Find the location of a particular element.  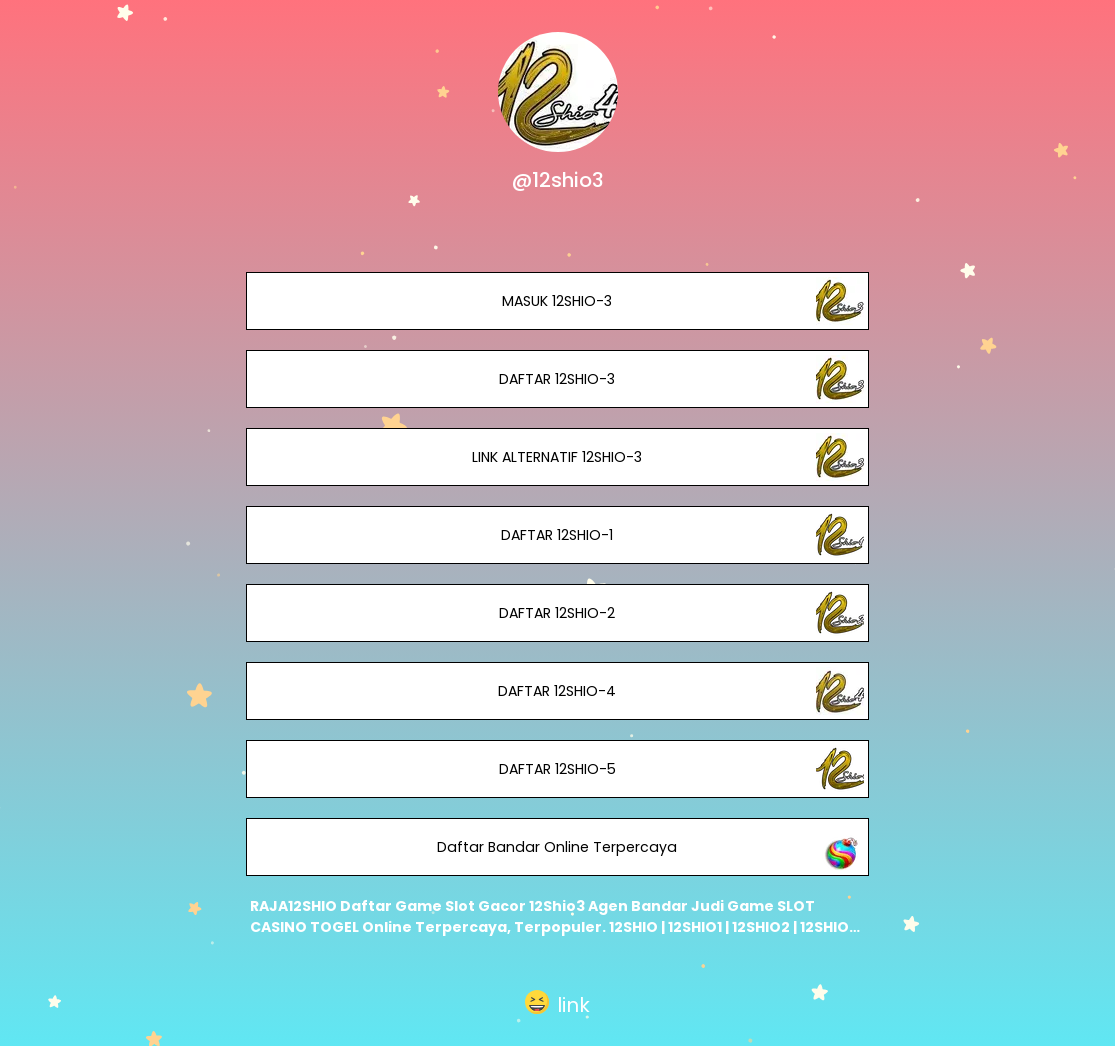

LINK ALTERNATIF 12SHIO-3 is located at coordinates (557, 457).